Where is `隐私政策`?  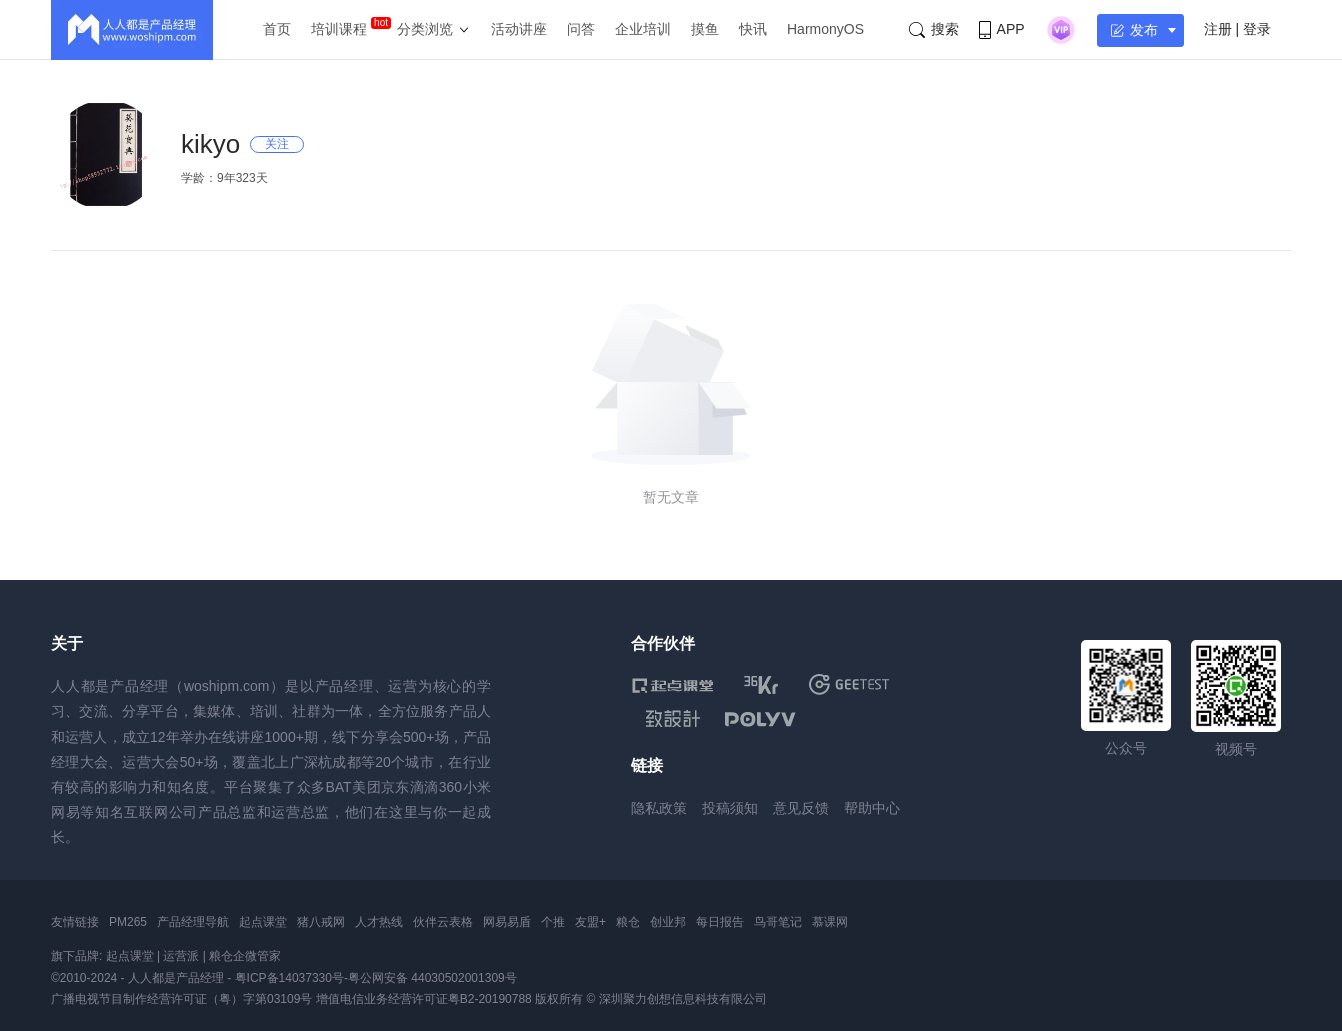
隐私政策 is located at coordinates (659, 808).